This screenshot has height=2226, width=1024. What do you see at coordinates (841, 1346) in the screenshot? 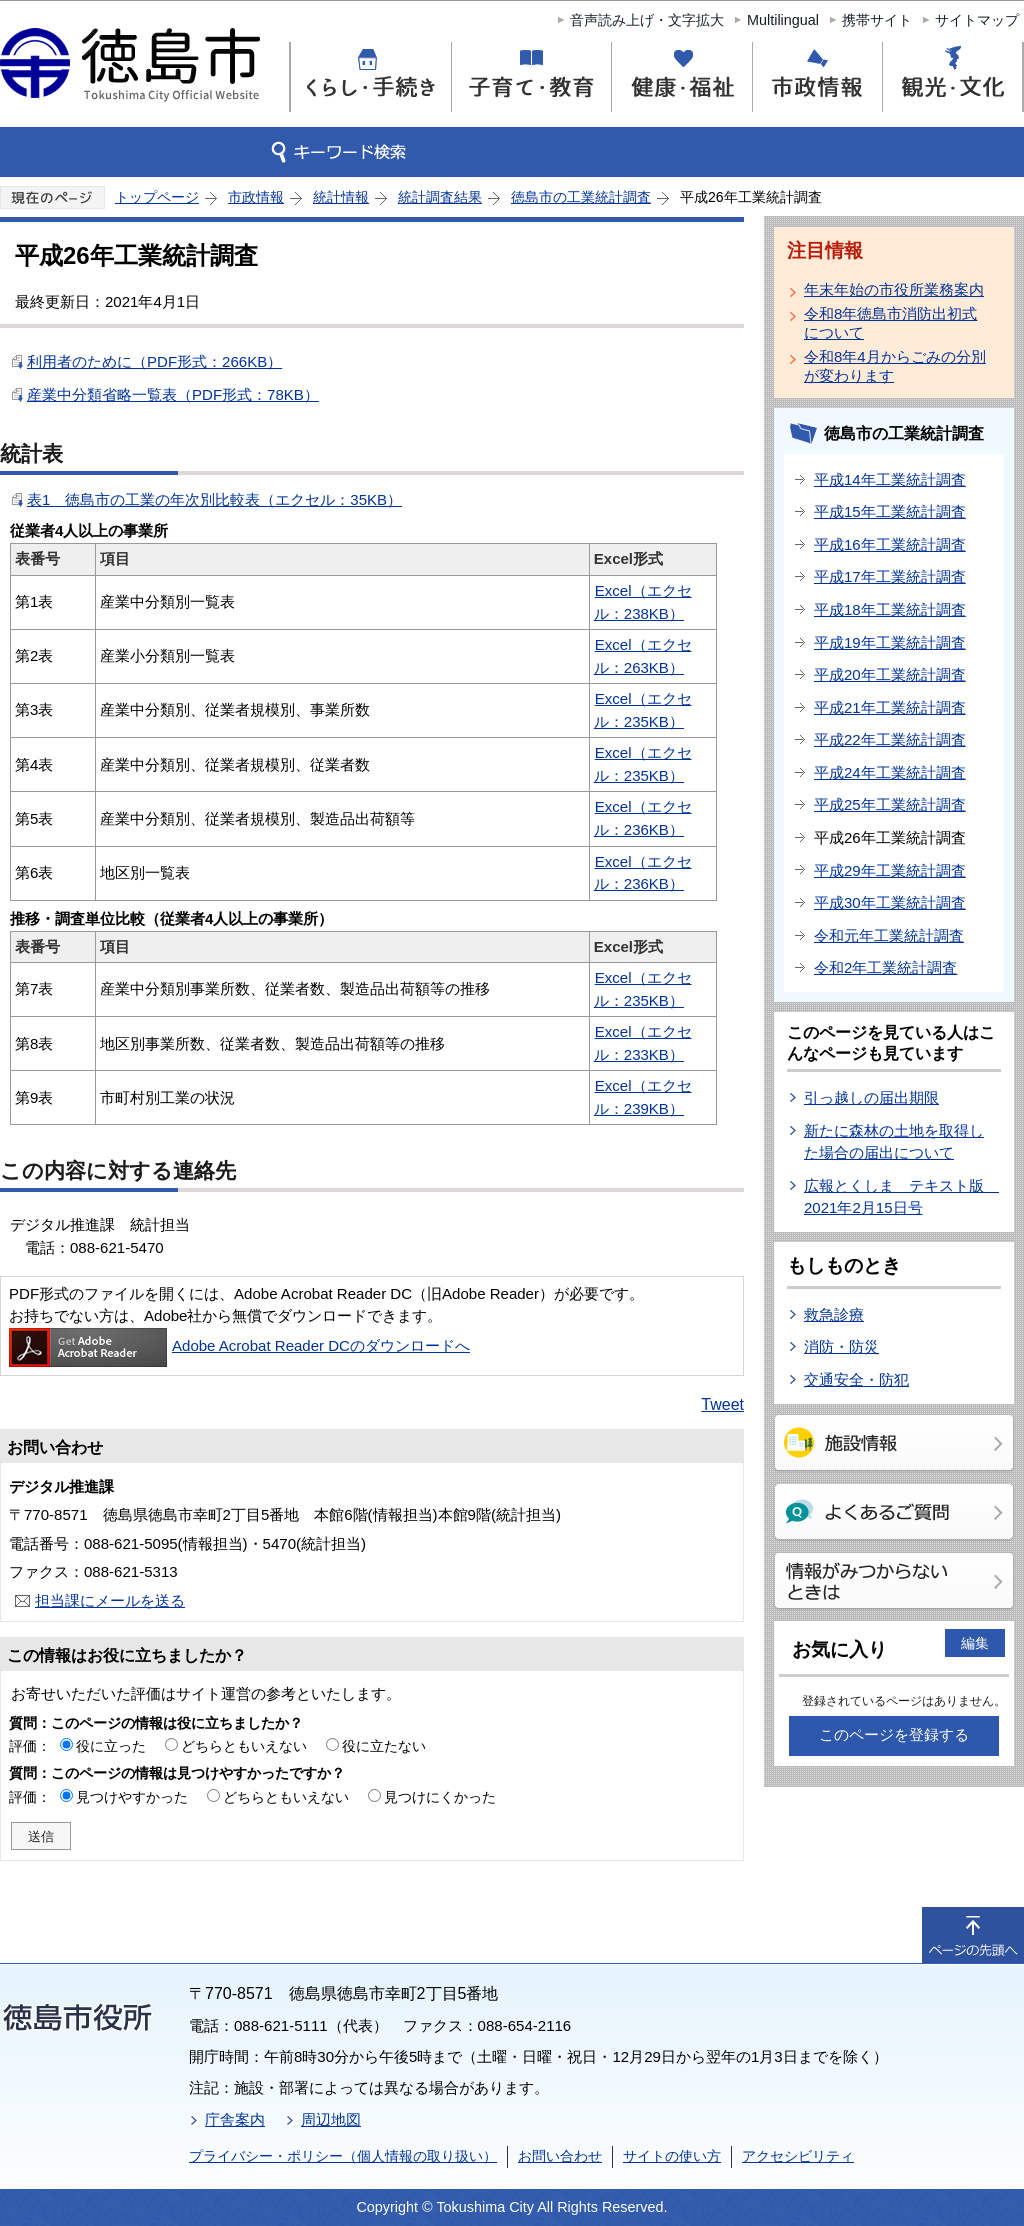
I see `消防・防災` at bounding box center [841, 1346].